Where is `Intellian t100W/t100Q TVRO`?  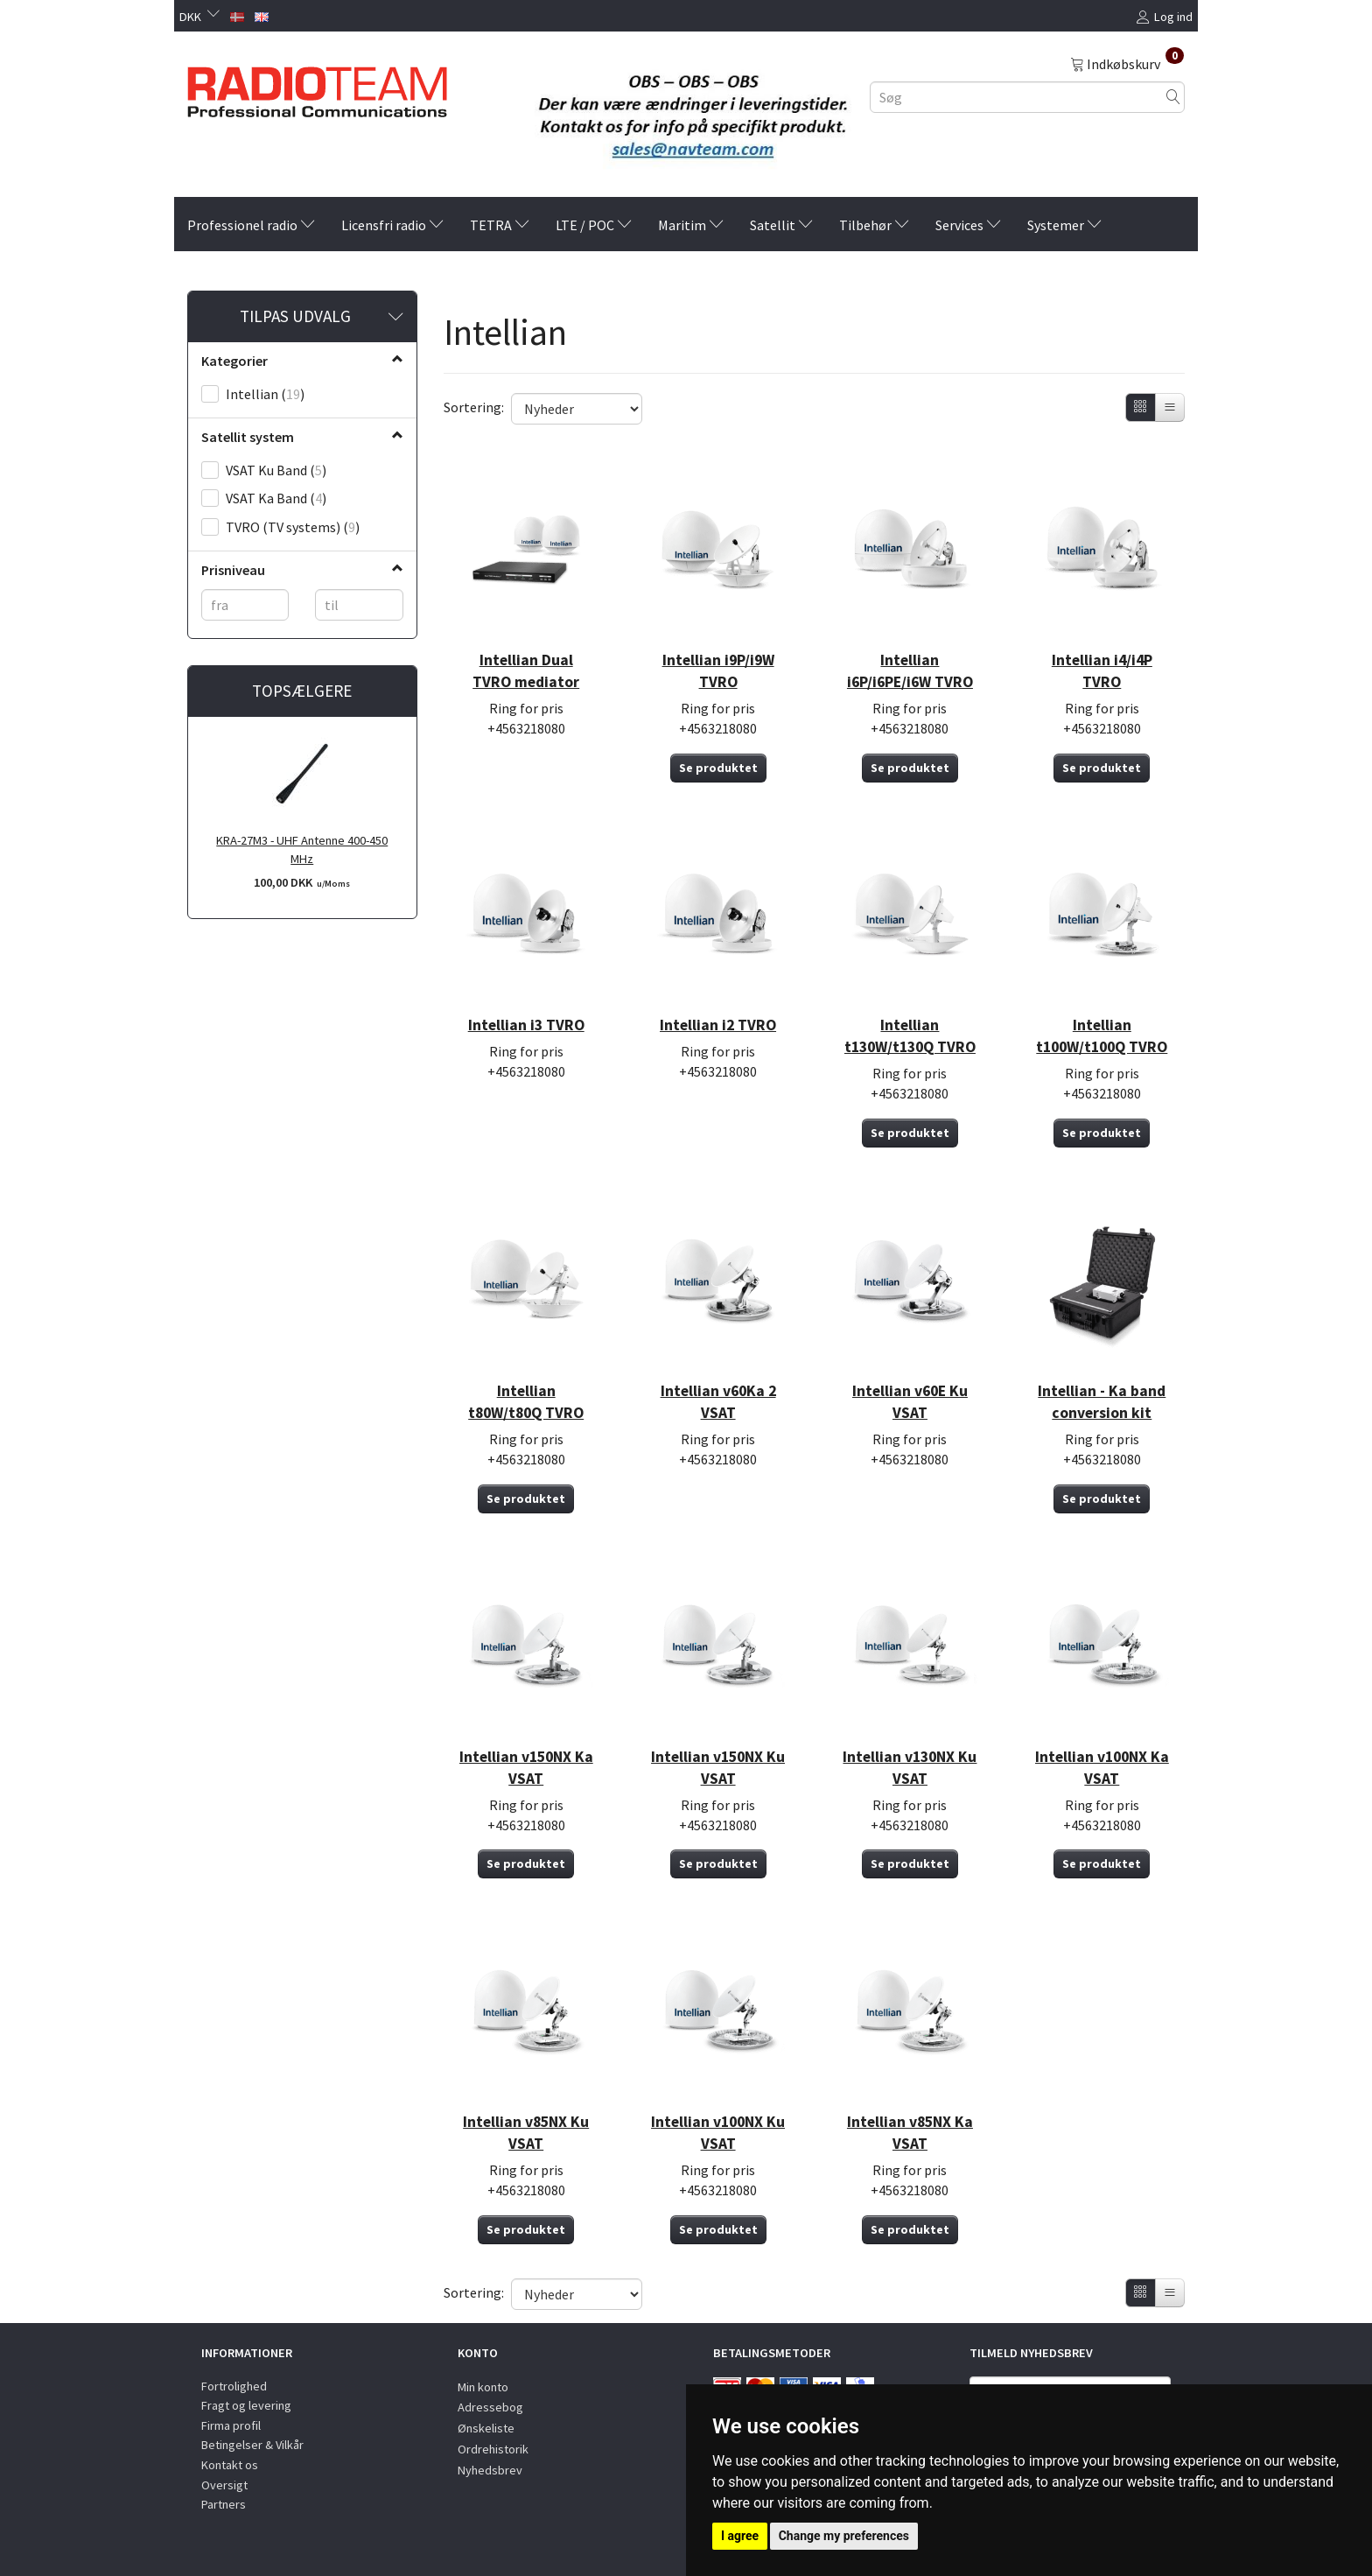
Intellian t100W/t100Q TVRO is located at coordinates (1101, 1035).